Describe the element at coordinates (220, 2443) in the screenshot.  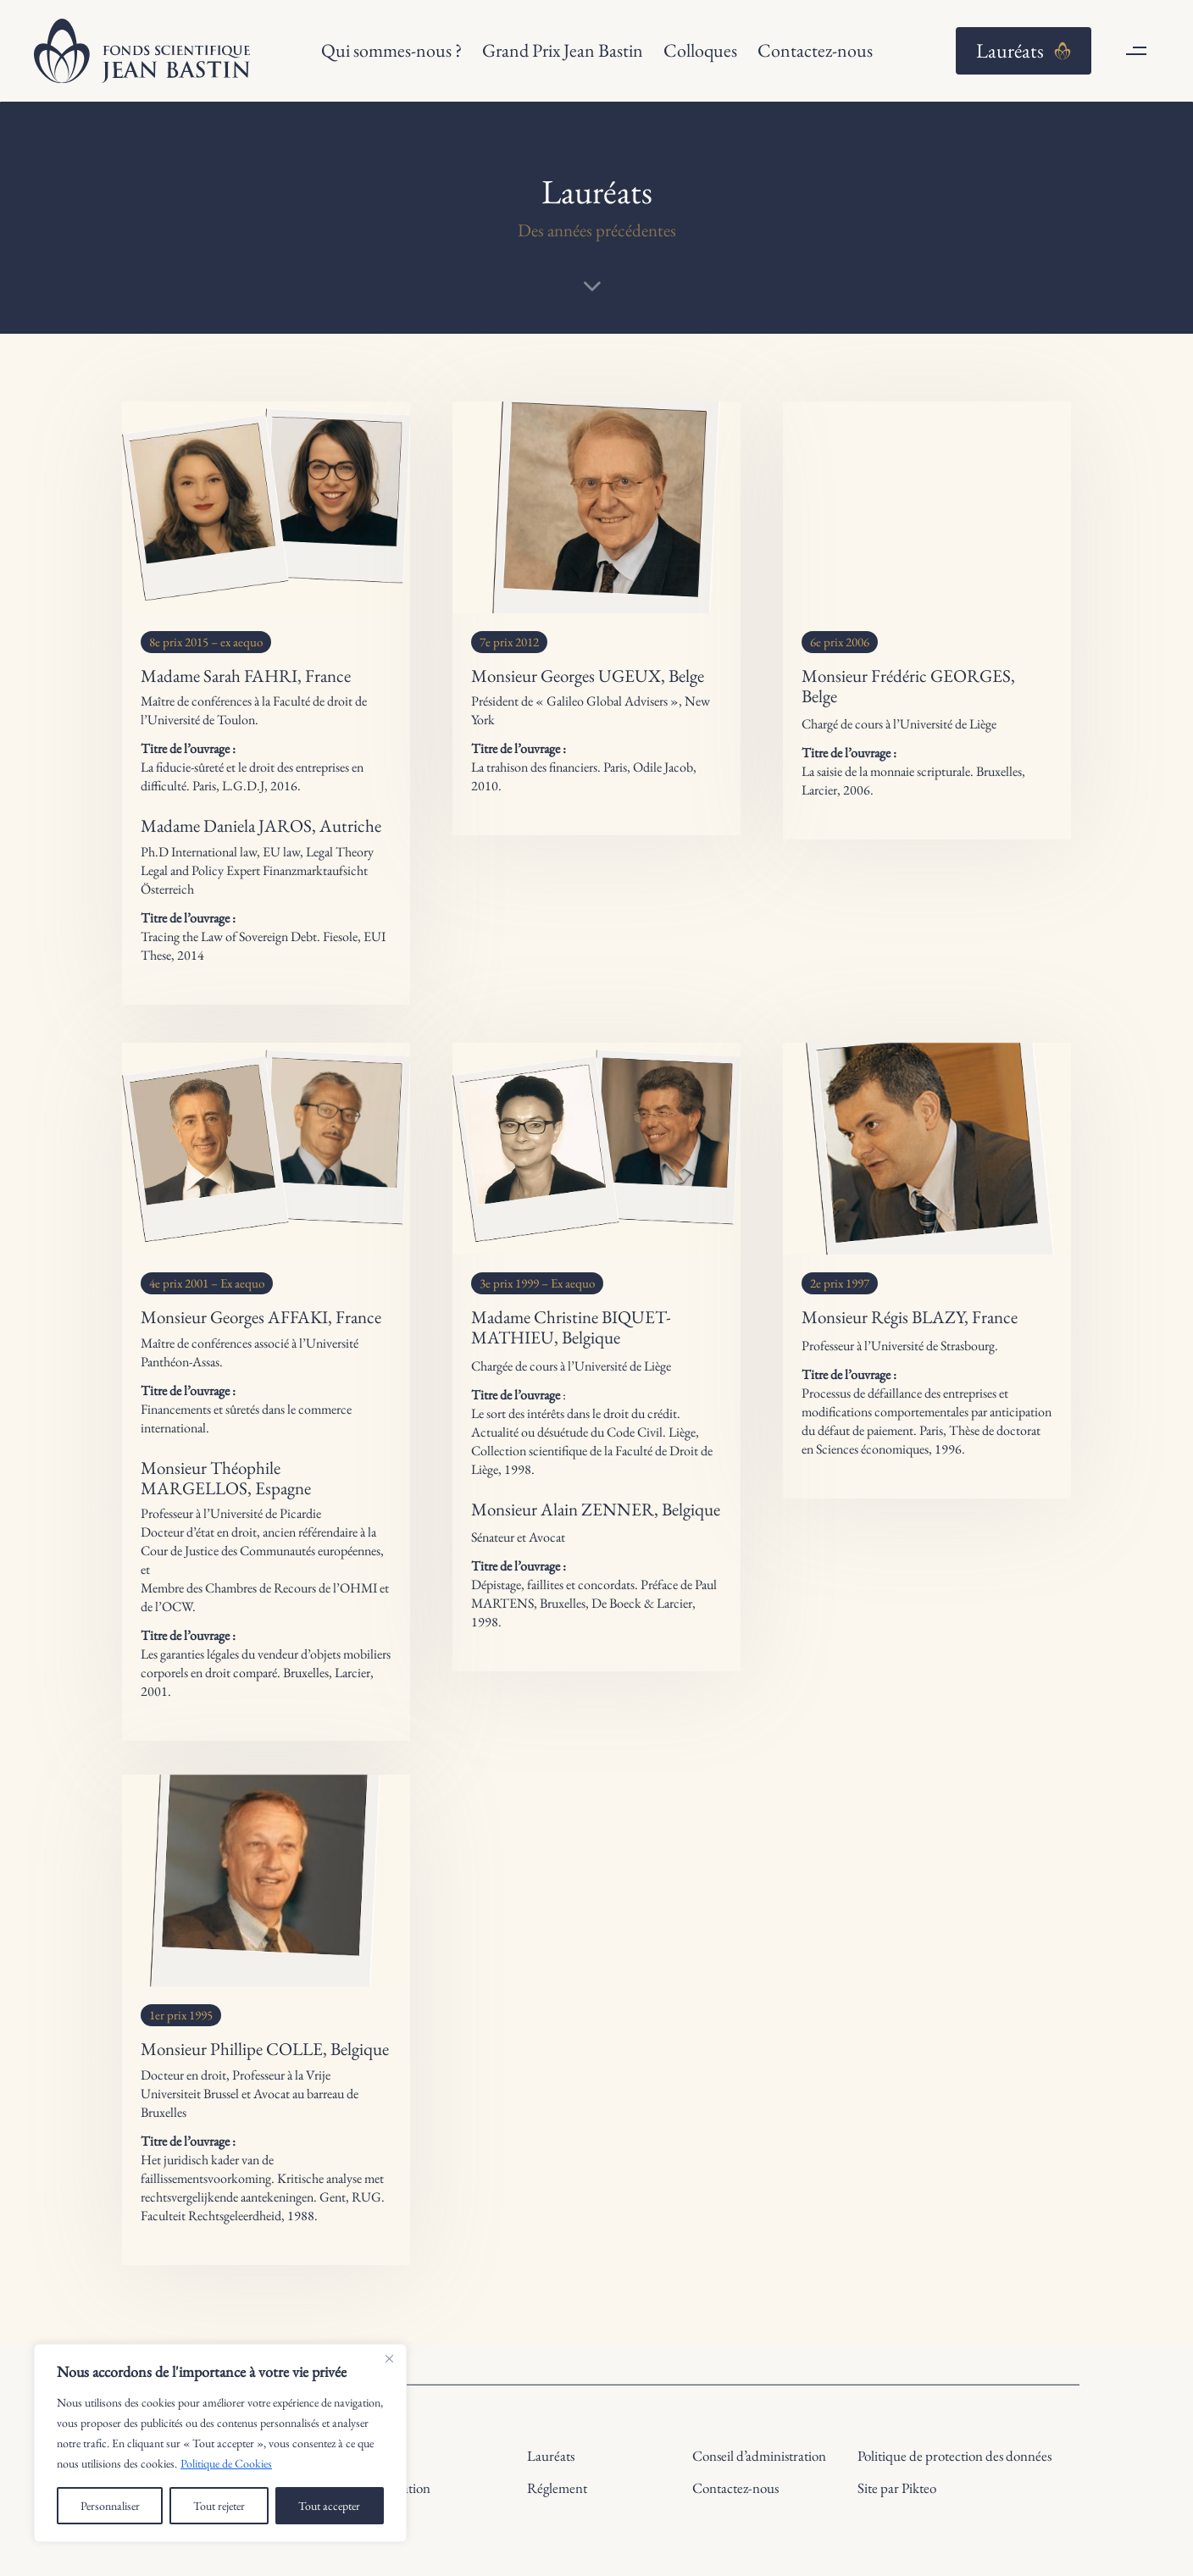
I see `[region]` at that location.